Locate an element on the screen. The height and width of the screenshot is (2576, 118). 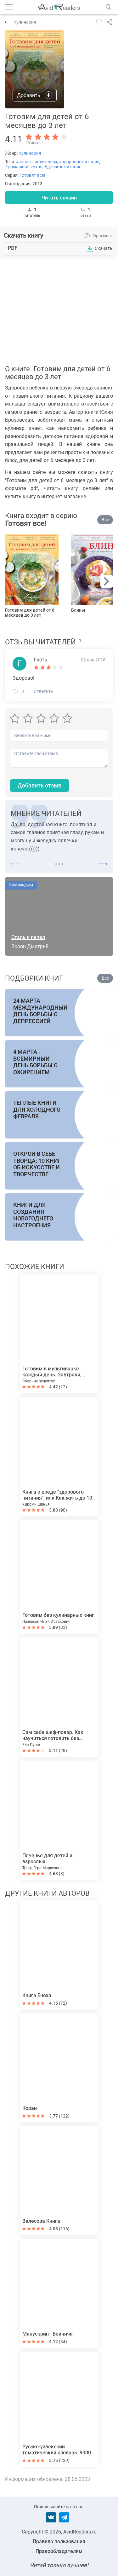
Готовят все! is located at coordinates (32, 175).